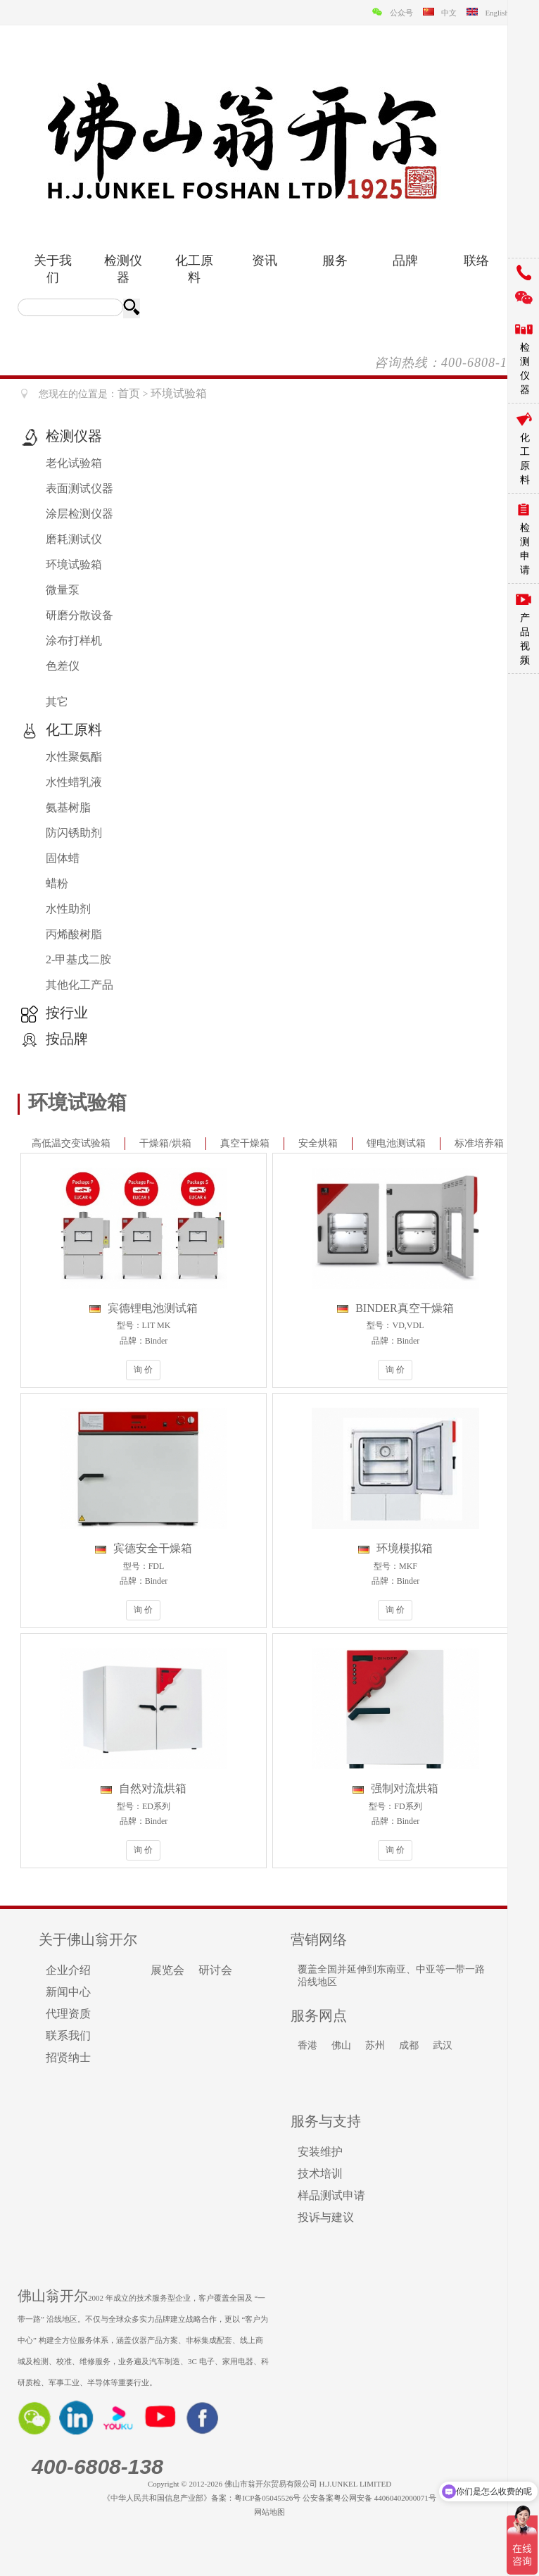  I want to click on 招贤纳士, so click(68, 2057).